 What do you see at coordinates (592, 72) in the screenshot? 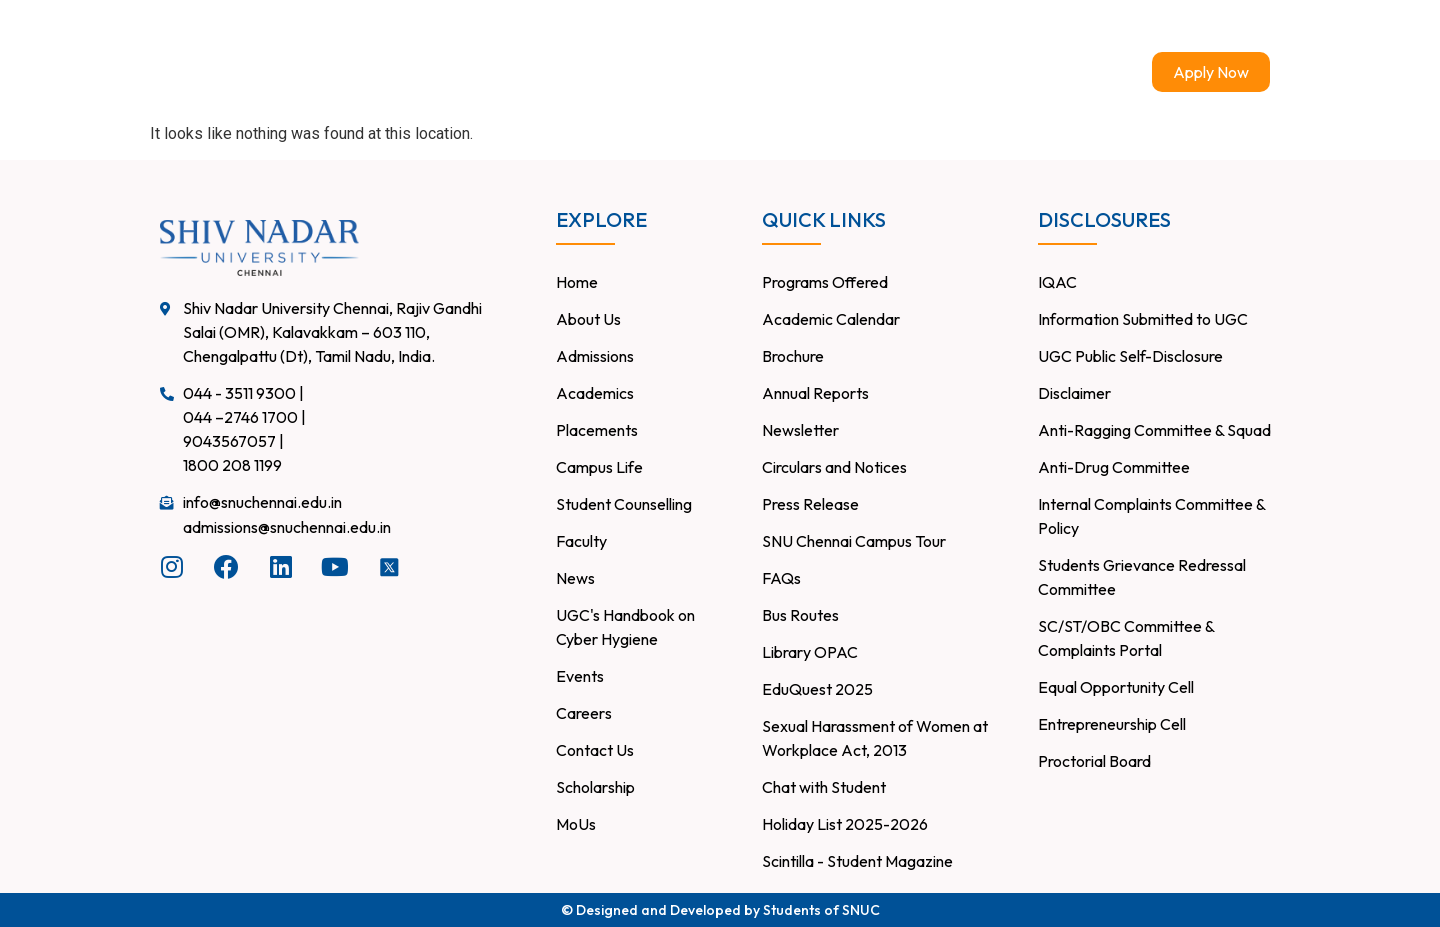
I see `Admissions` at bounding box center [592, 72].